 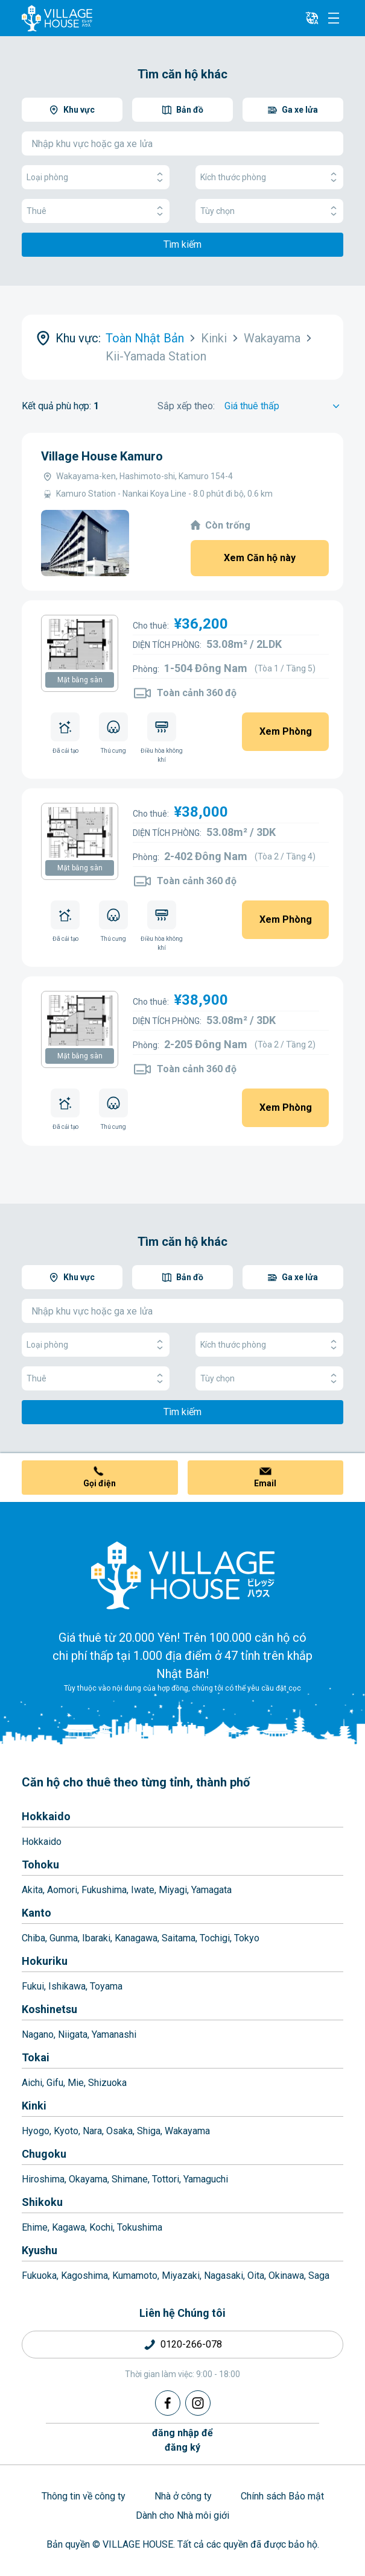 What do you see at coordinates (312, 18) in the screenshot?
I see `[L10n]` at bounding box center [312, 18].